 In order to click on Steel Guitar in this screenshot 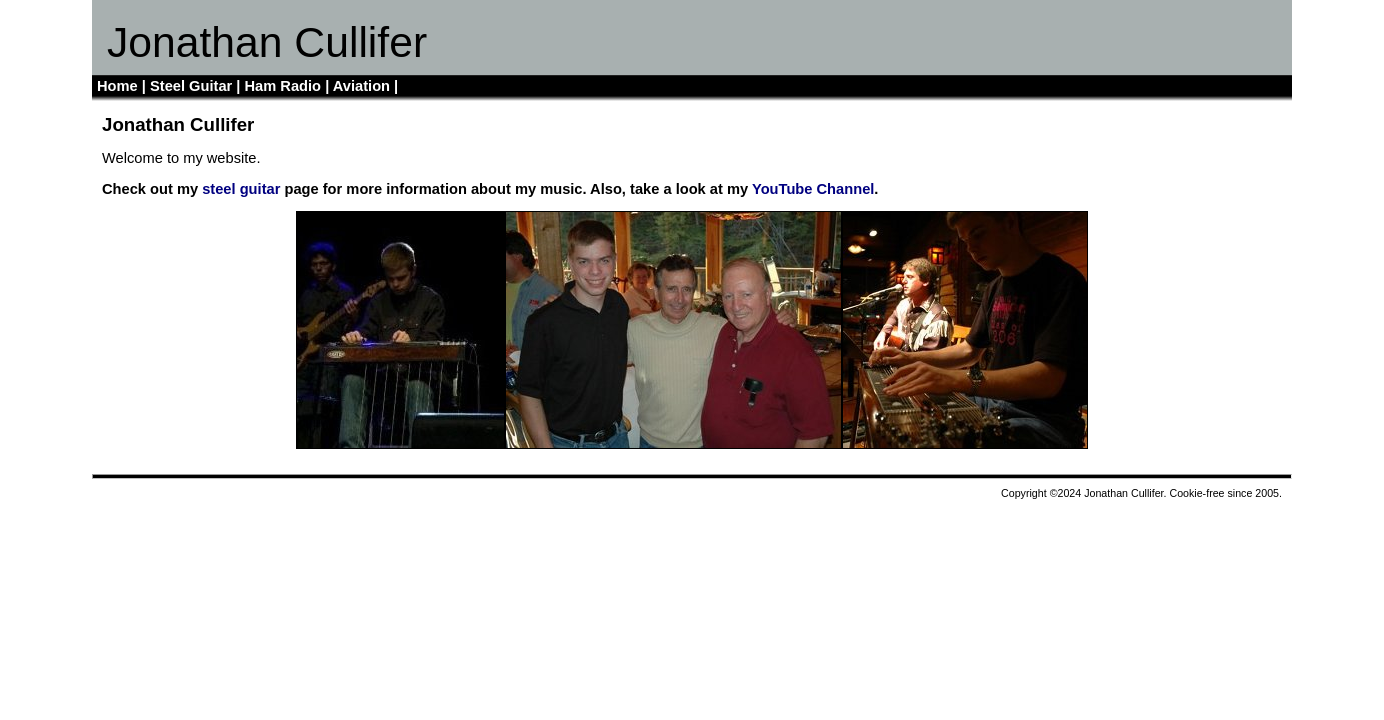, I will do `click(191, 86)`.